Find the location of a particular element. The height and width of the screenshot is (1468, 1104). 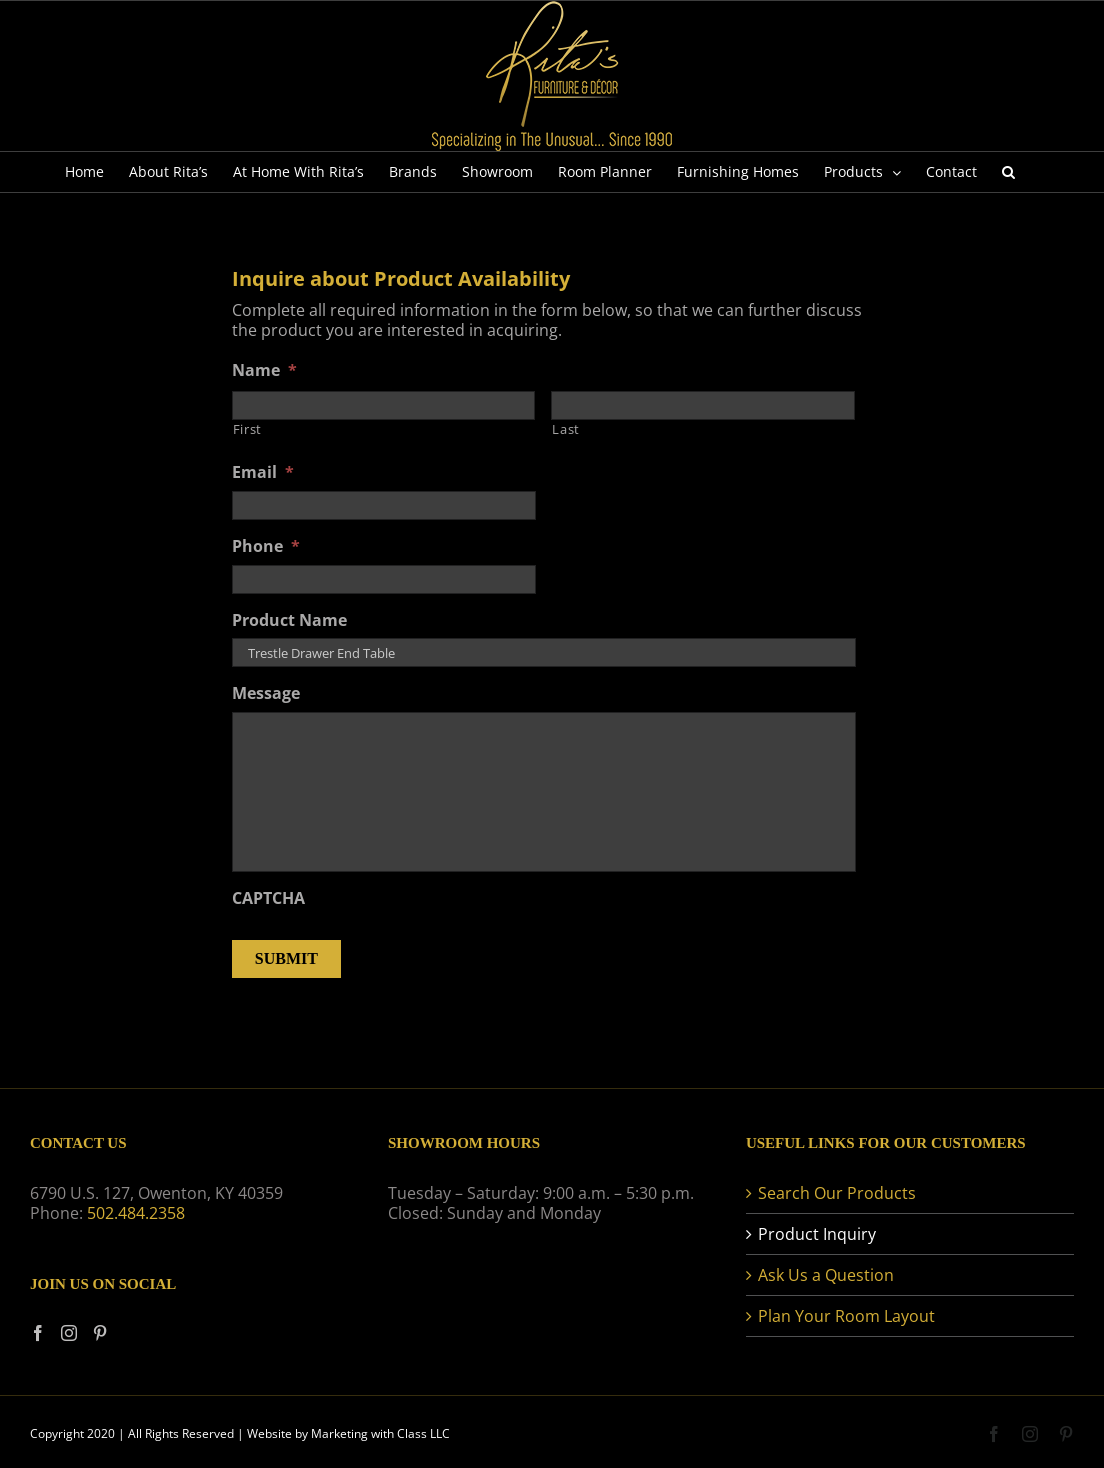

502.484.2358 is located at coordinates (136, 1213).